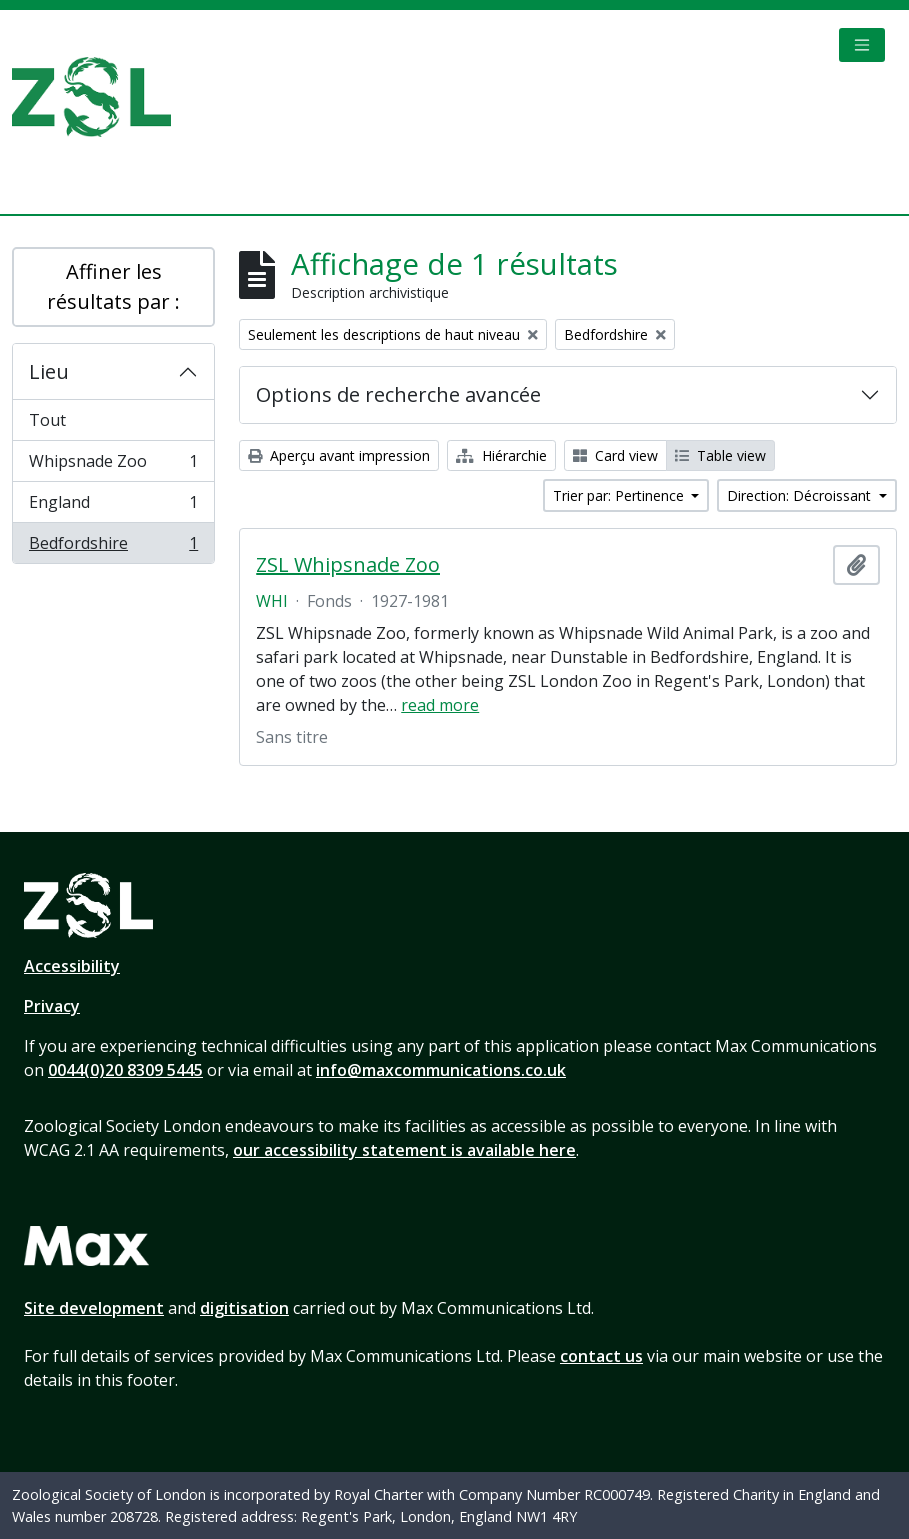 This screenshot has height=1539, width=909. I want to click on Trier par: Pertinence, so click(620, 495).